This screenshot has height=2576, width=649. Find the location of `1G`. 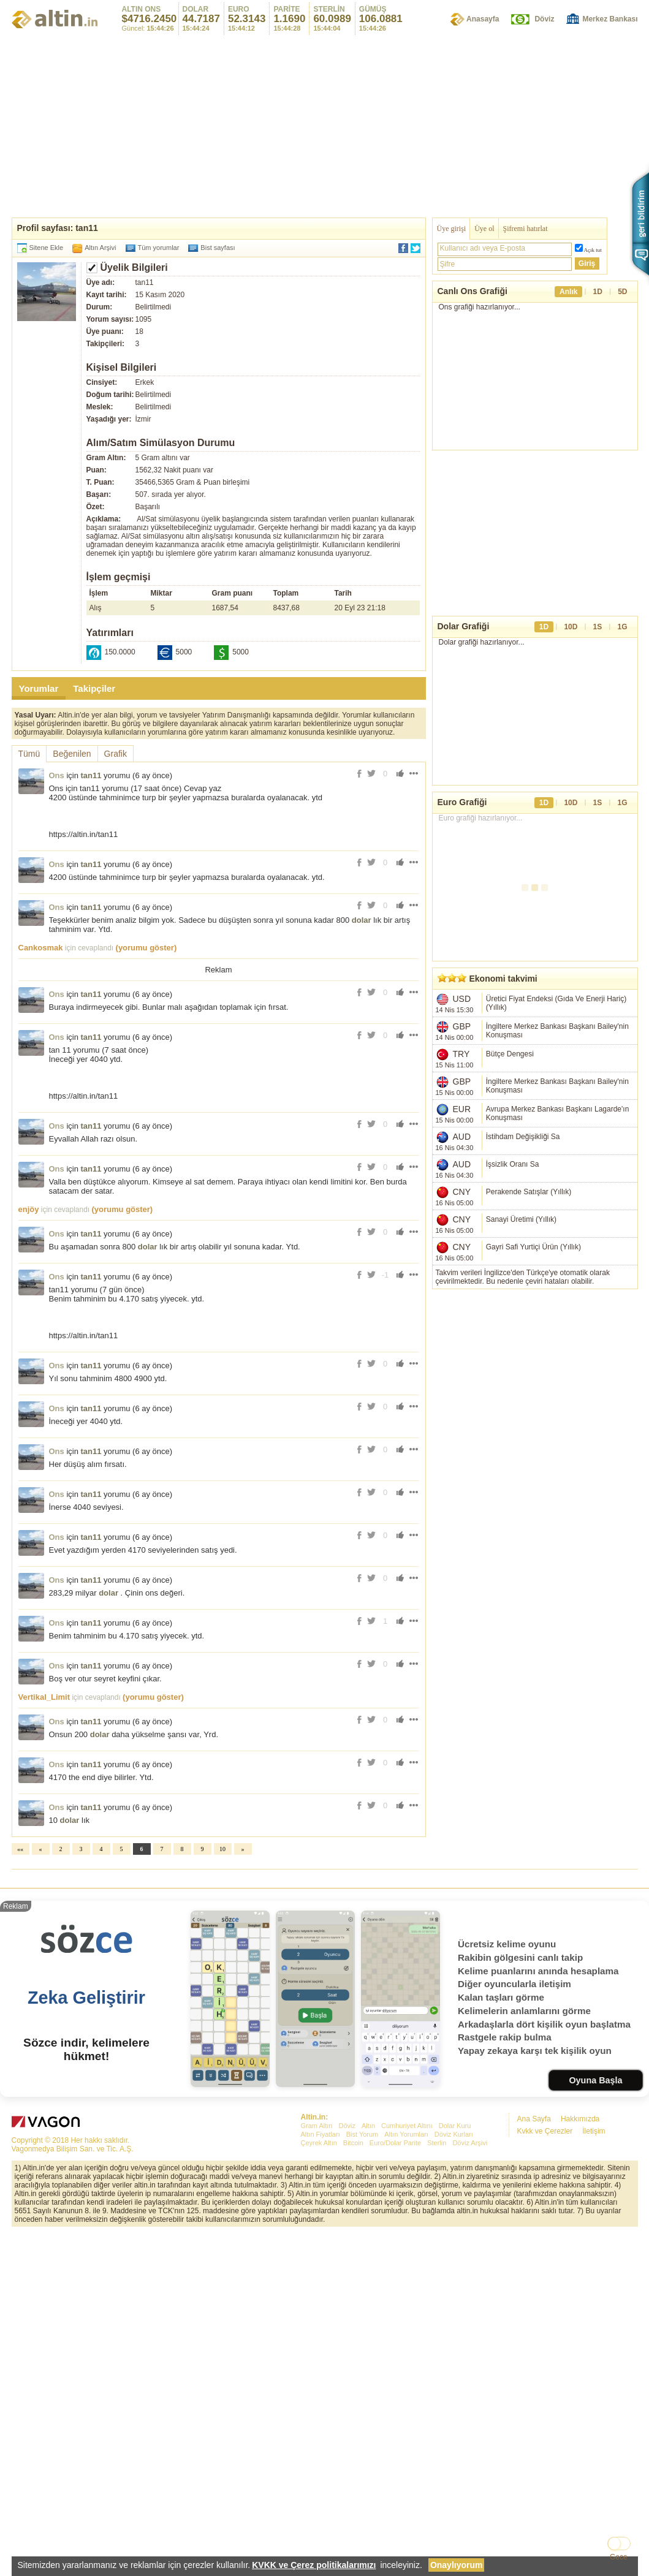

1G is located at coordinates (622, 627).